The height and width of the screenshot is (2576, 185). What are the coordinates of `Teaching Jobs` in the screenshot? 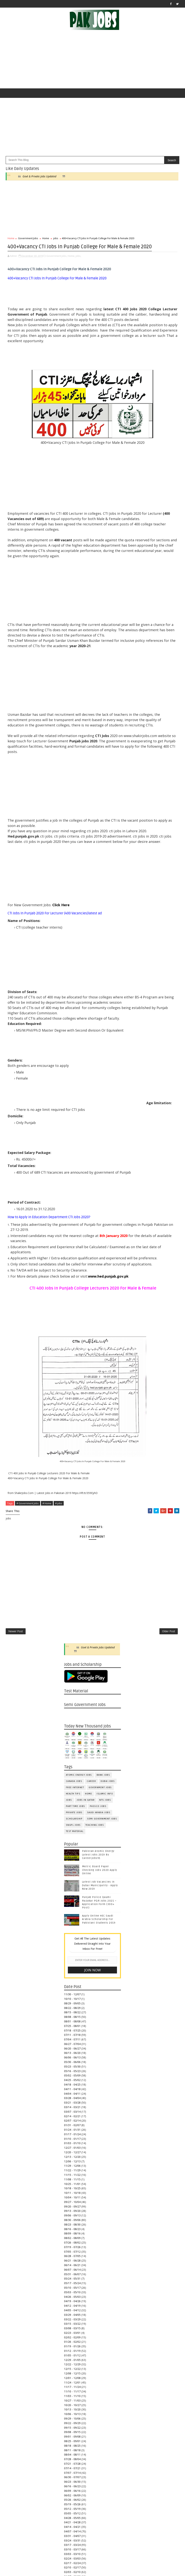 It's located at (94, 1836).